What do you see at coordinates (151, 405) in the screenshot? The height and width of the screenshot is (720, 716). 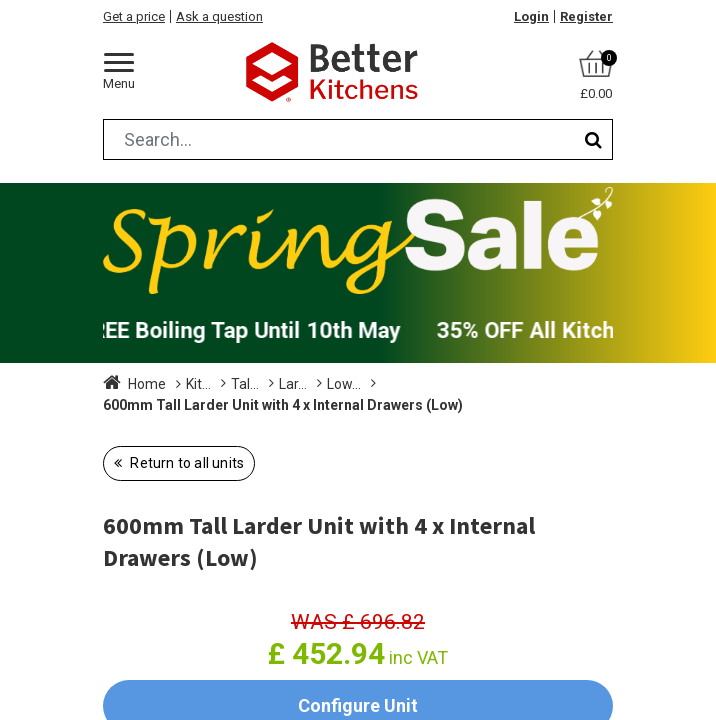 I see `Low (1825mm)` at bounding box center [151, 405].